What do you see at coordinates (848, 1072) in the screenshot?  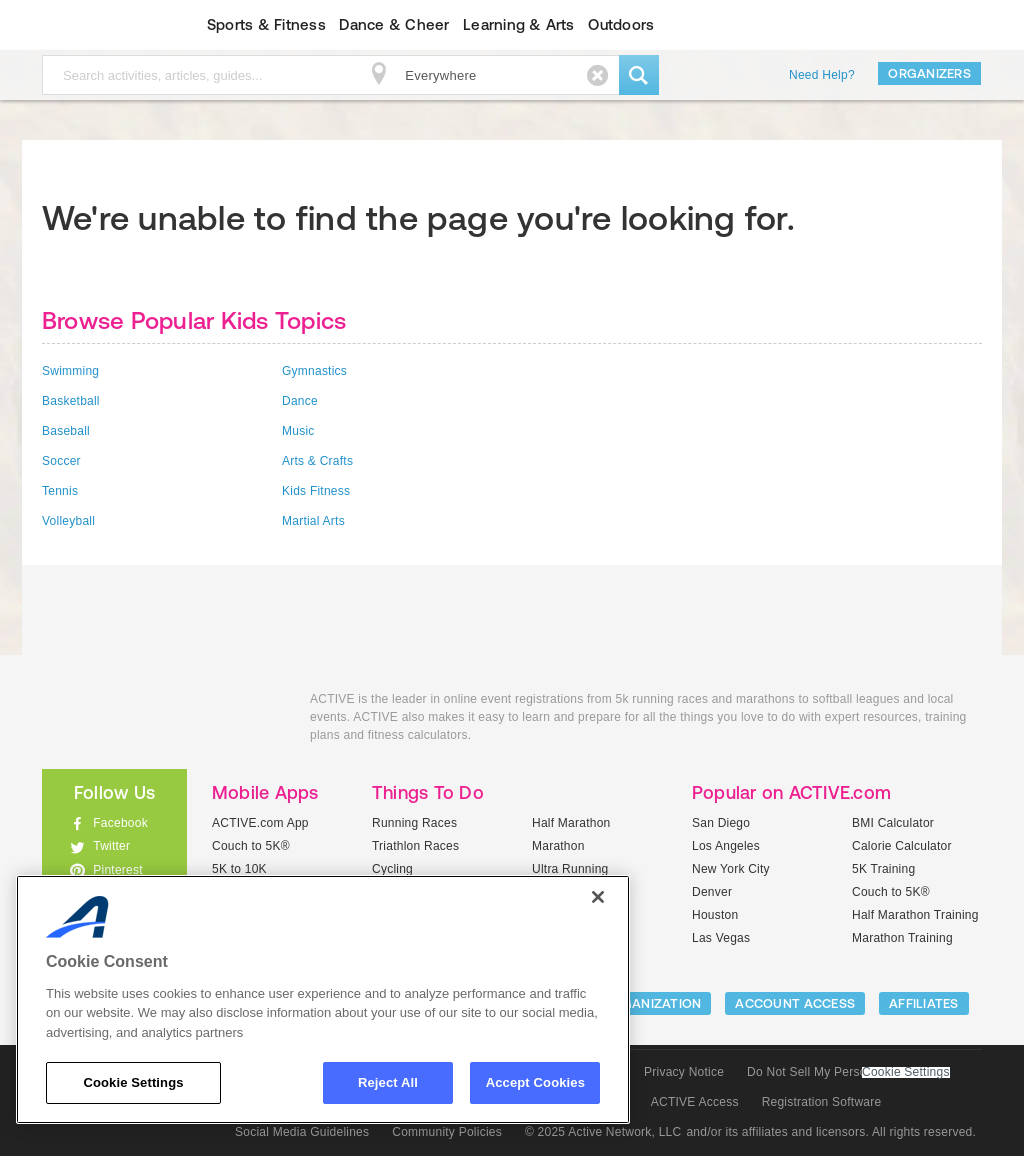 I see `Do Not Sell My Personal Information` at bounding box center [848, 1072].